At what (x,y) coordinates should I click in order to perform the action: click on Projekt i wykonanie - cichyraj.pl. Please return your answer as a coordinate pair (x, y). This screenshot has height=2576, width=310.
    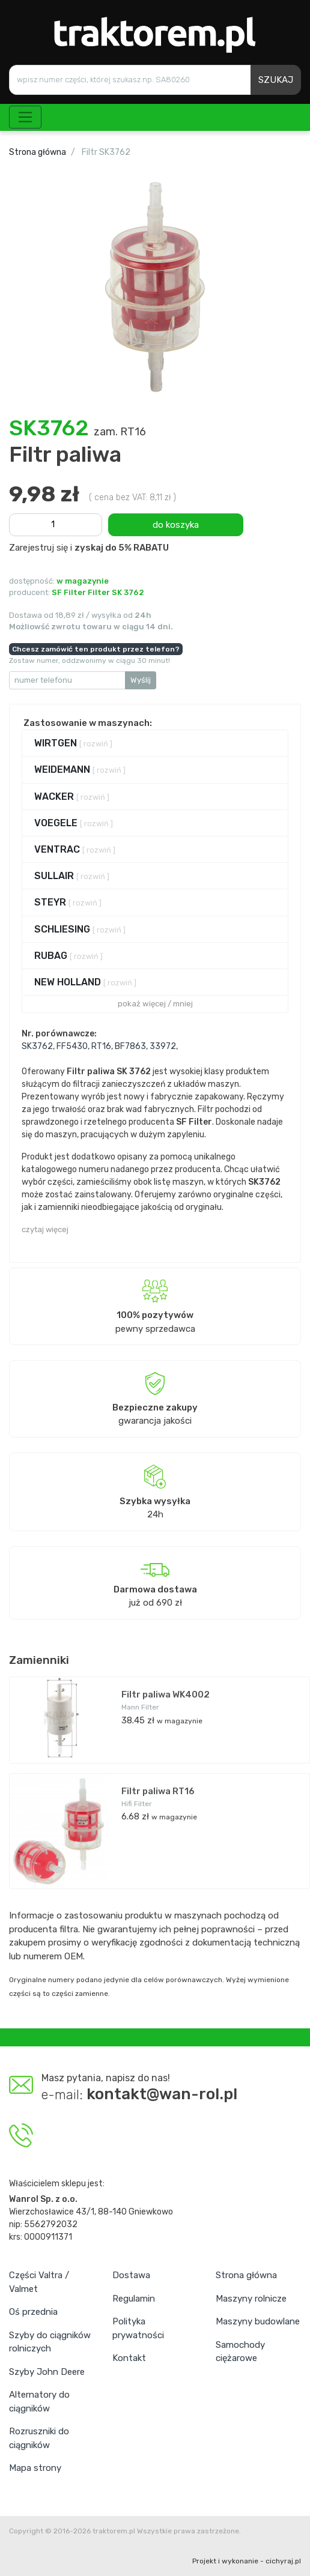
    Looking at the image, I should click on (246, 2561).